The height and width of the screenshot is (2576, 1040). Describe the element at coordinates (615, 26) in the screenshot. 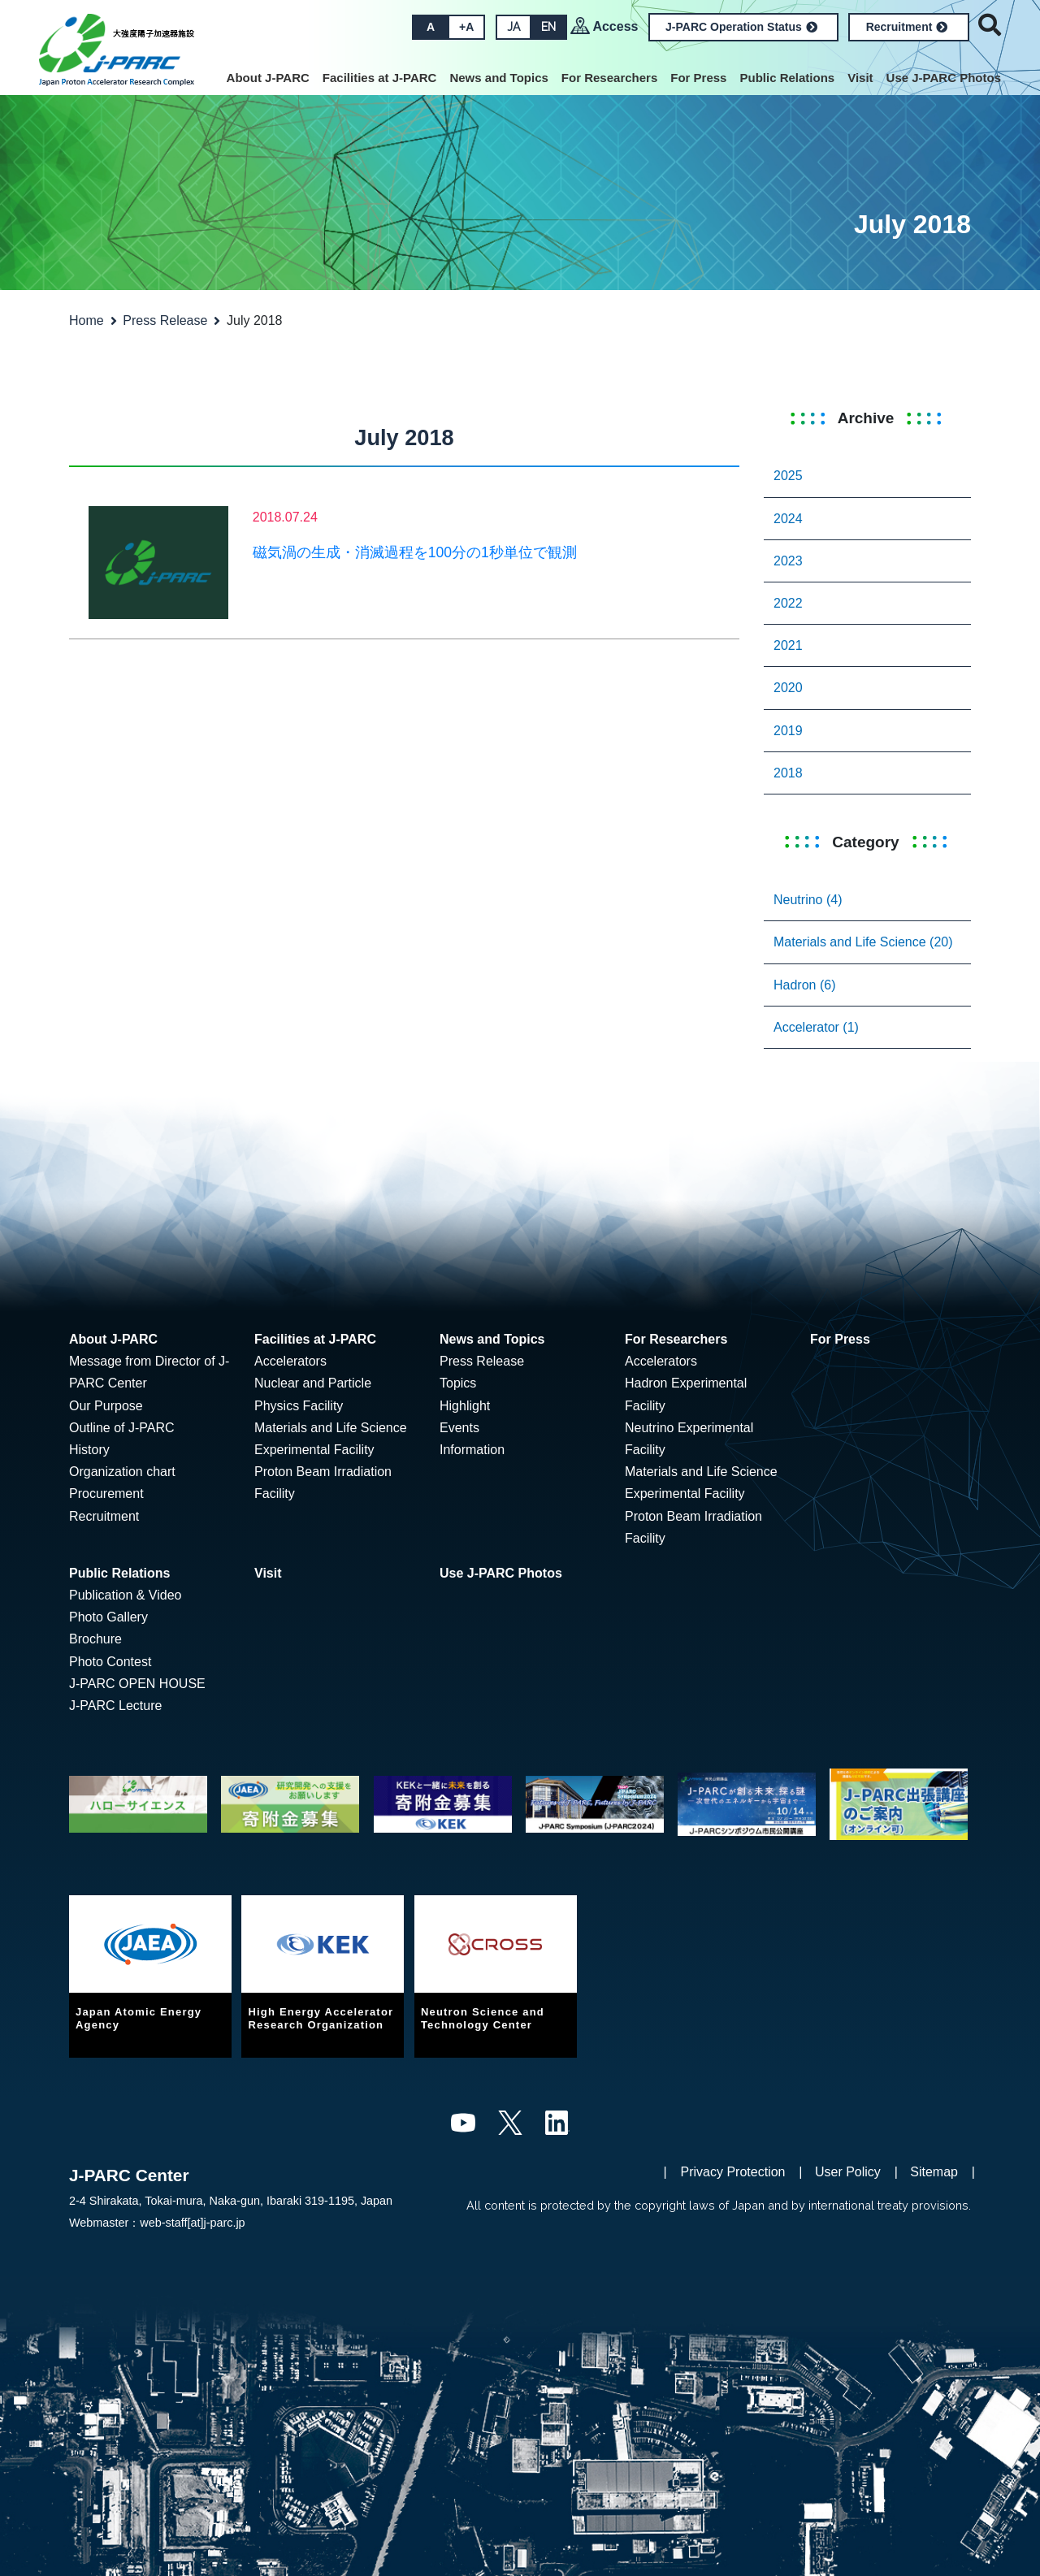

I see `Access` at that location.